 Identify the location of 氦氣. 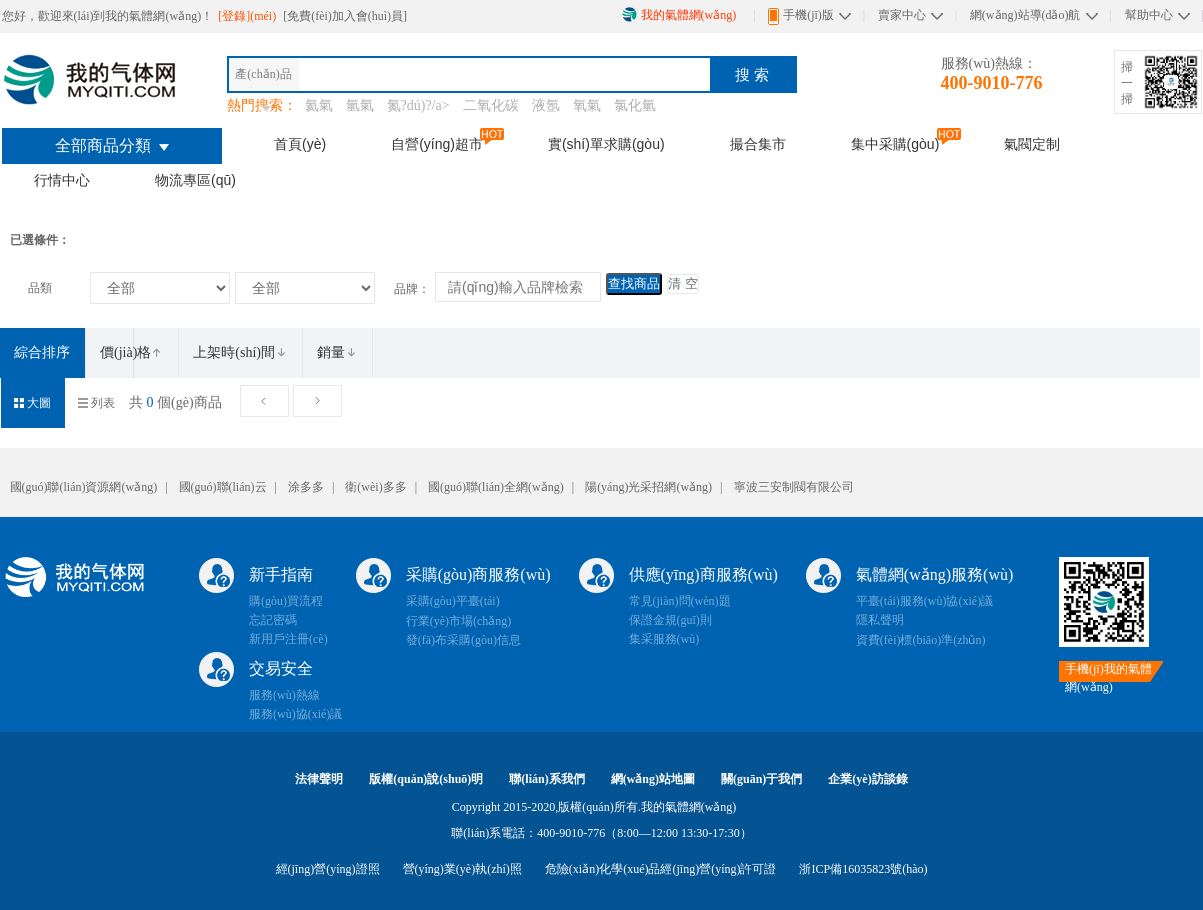
(319, 105).